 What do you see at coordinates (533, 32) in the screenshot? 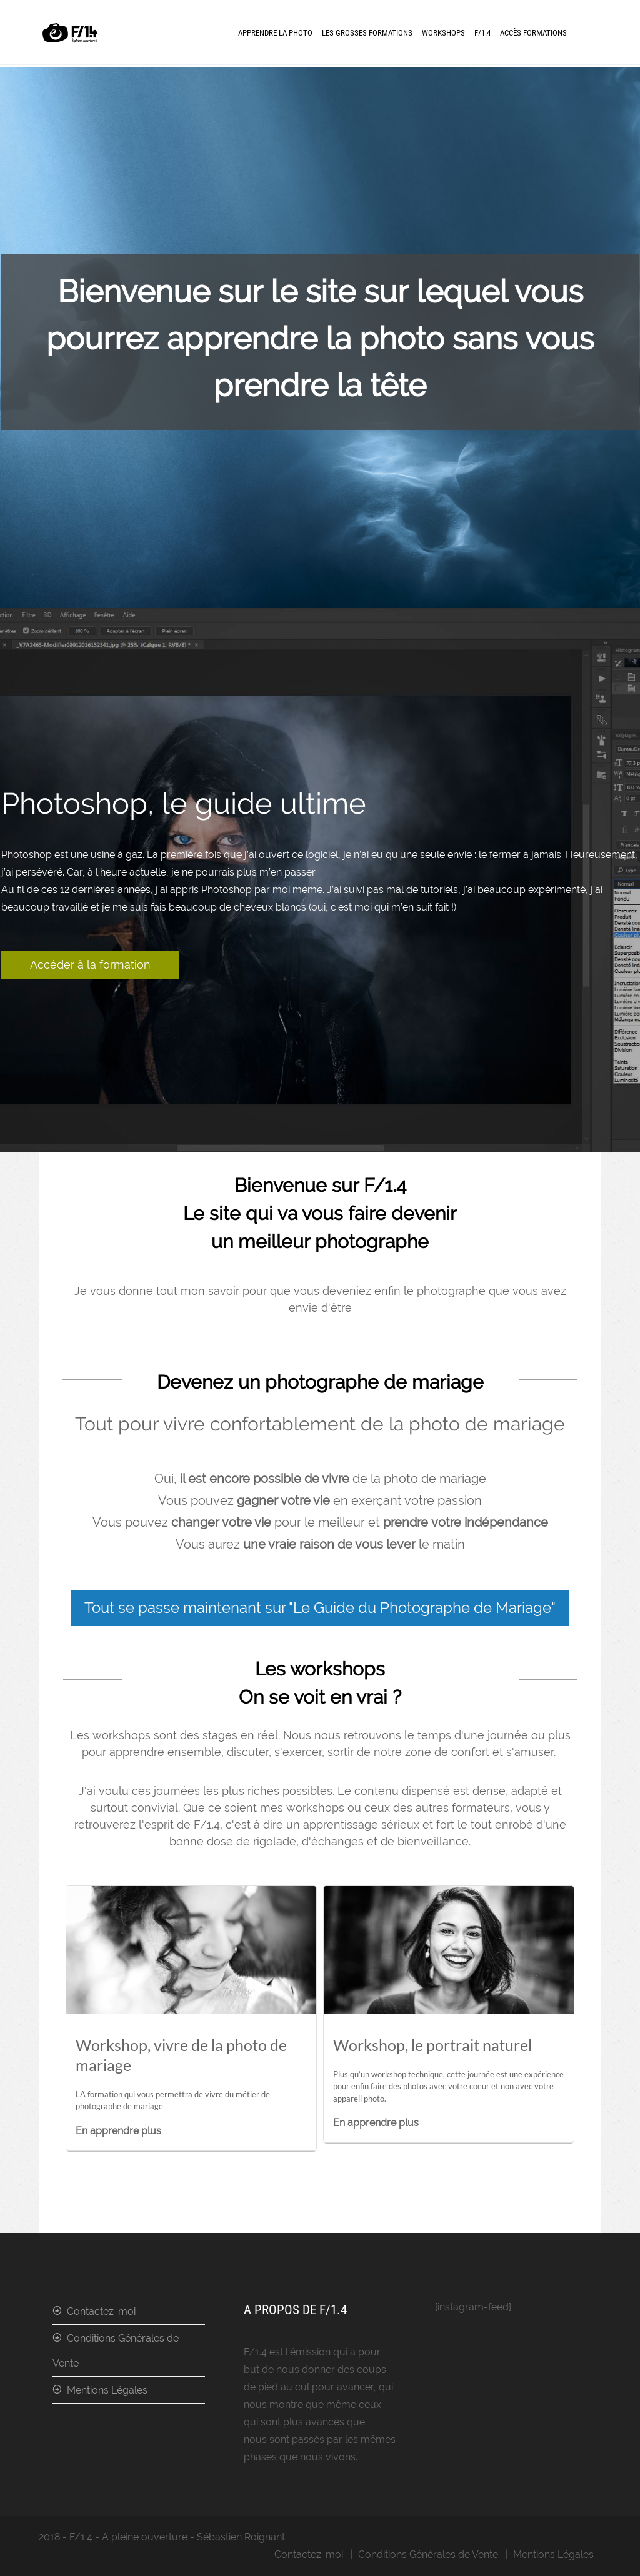
I see `Accès formations` at bounding box center [533, 32].